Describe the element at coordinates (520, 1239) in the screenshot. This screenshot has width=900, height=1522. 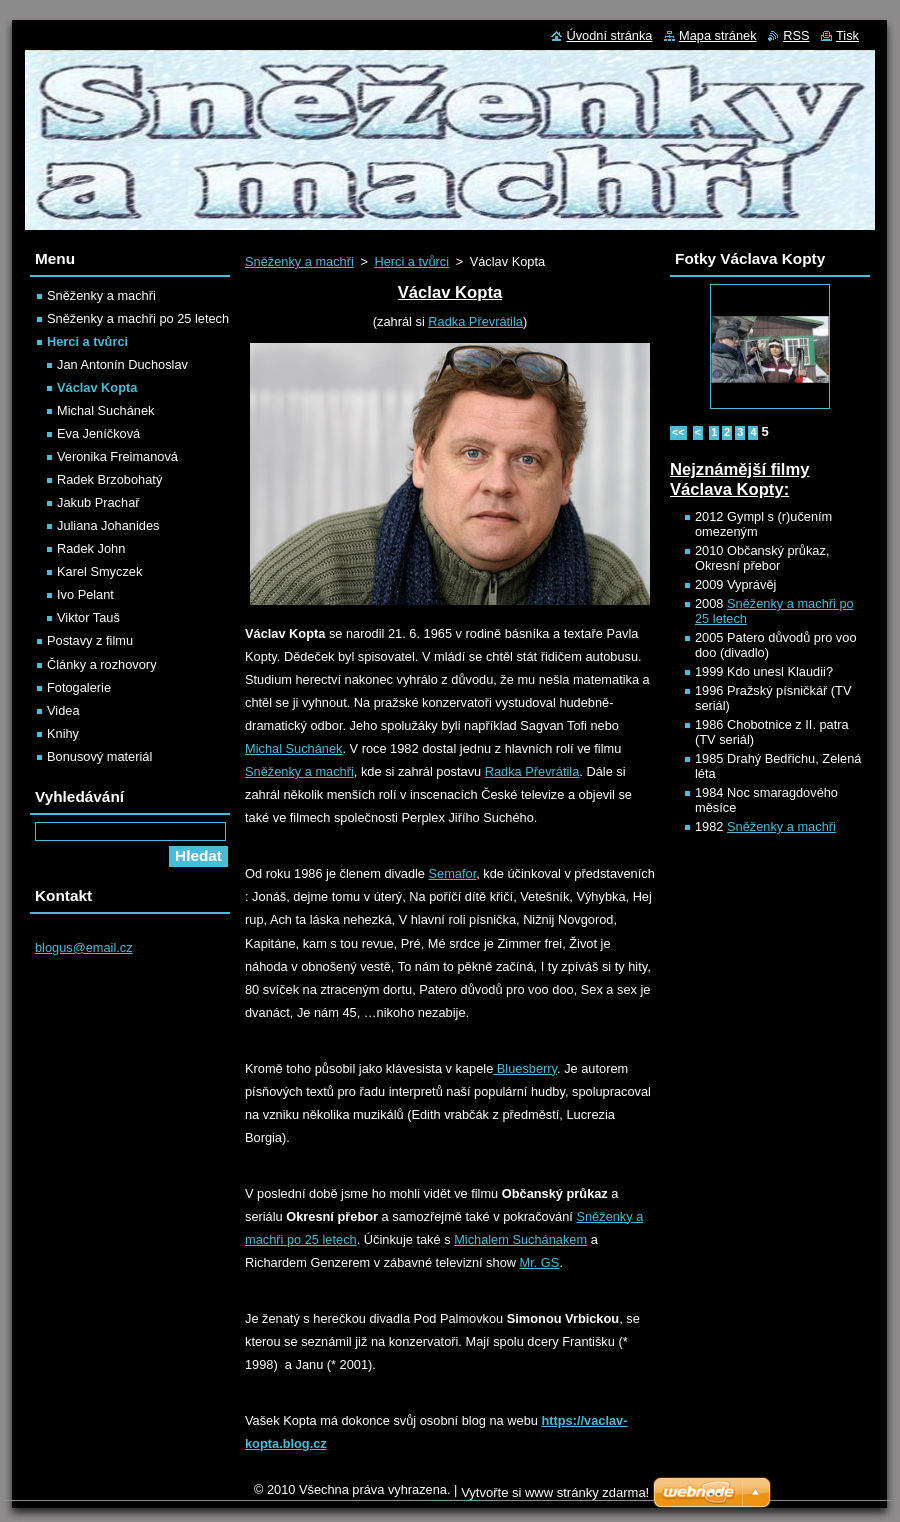
I see `Michalem Suchánakem` at that location.